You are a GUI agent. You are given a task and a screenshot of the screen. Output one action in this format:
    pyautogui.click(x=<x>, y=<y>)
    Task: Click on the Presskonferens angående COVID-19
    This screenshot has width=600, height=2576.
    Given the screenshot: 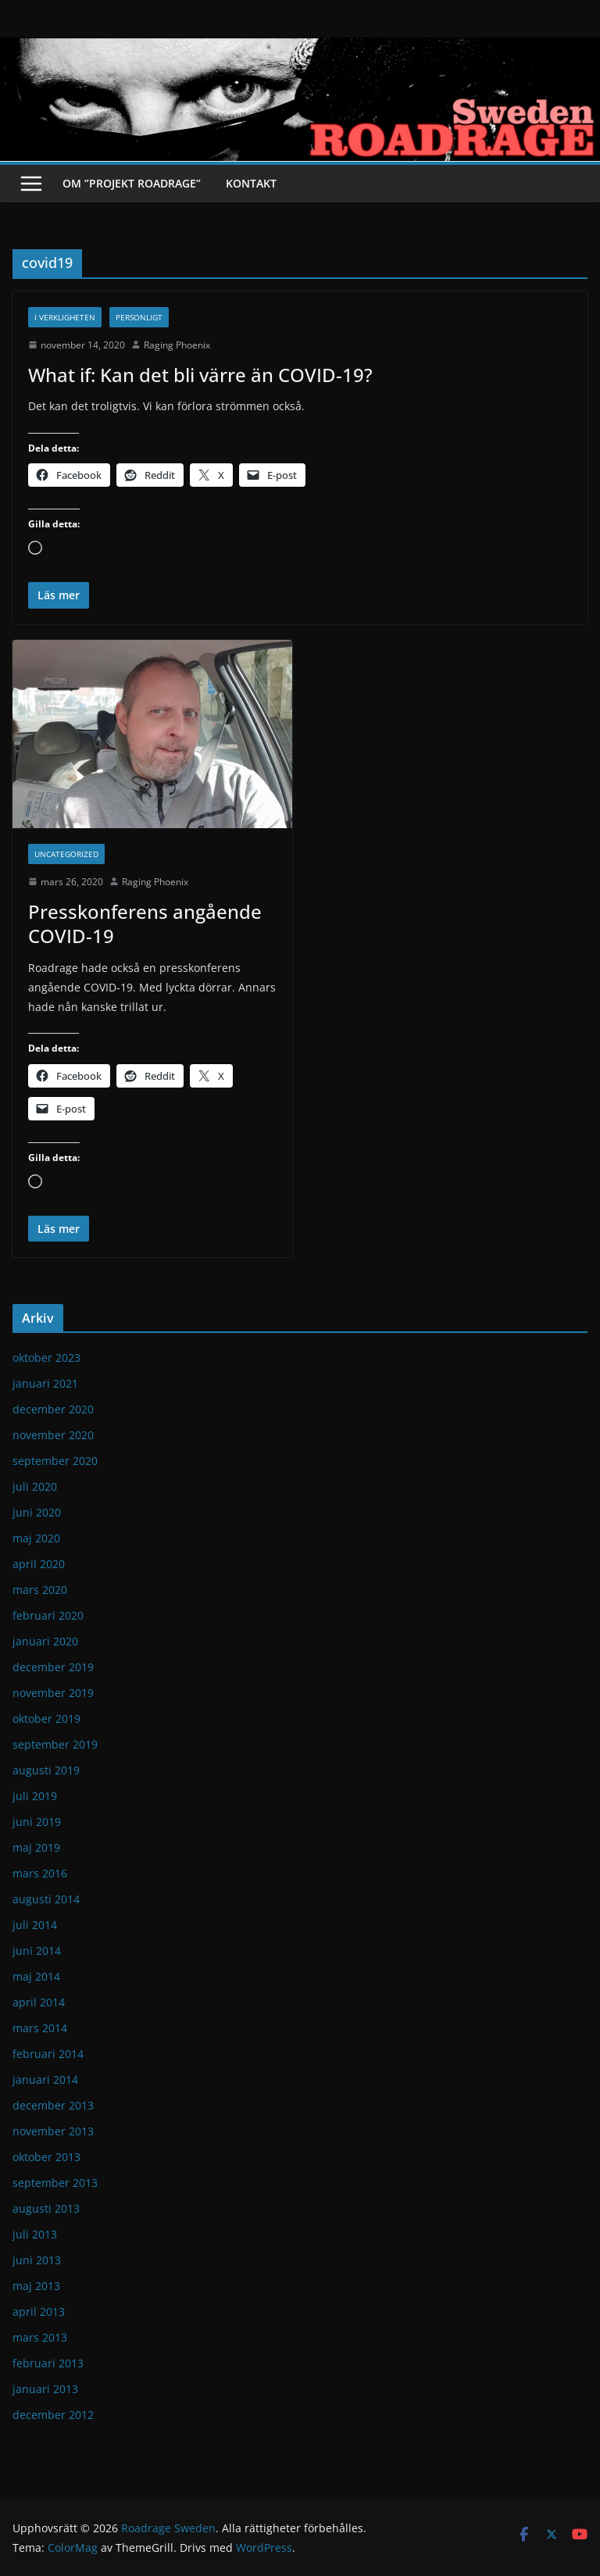 What is the action you would take?
    pyautogui.click(x=145, y=924)
    